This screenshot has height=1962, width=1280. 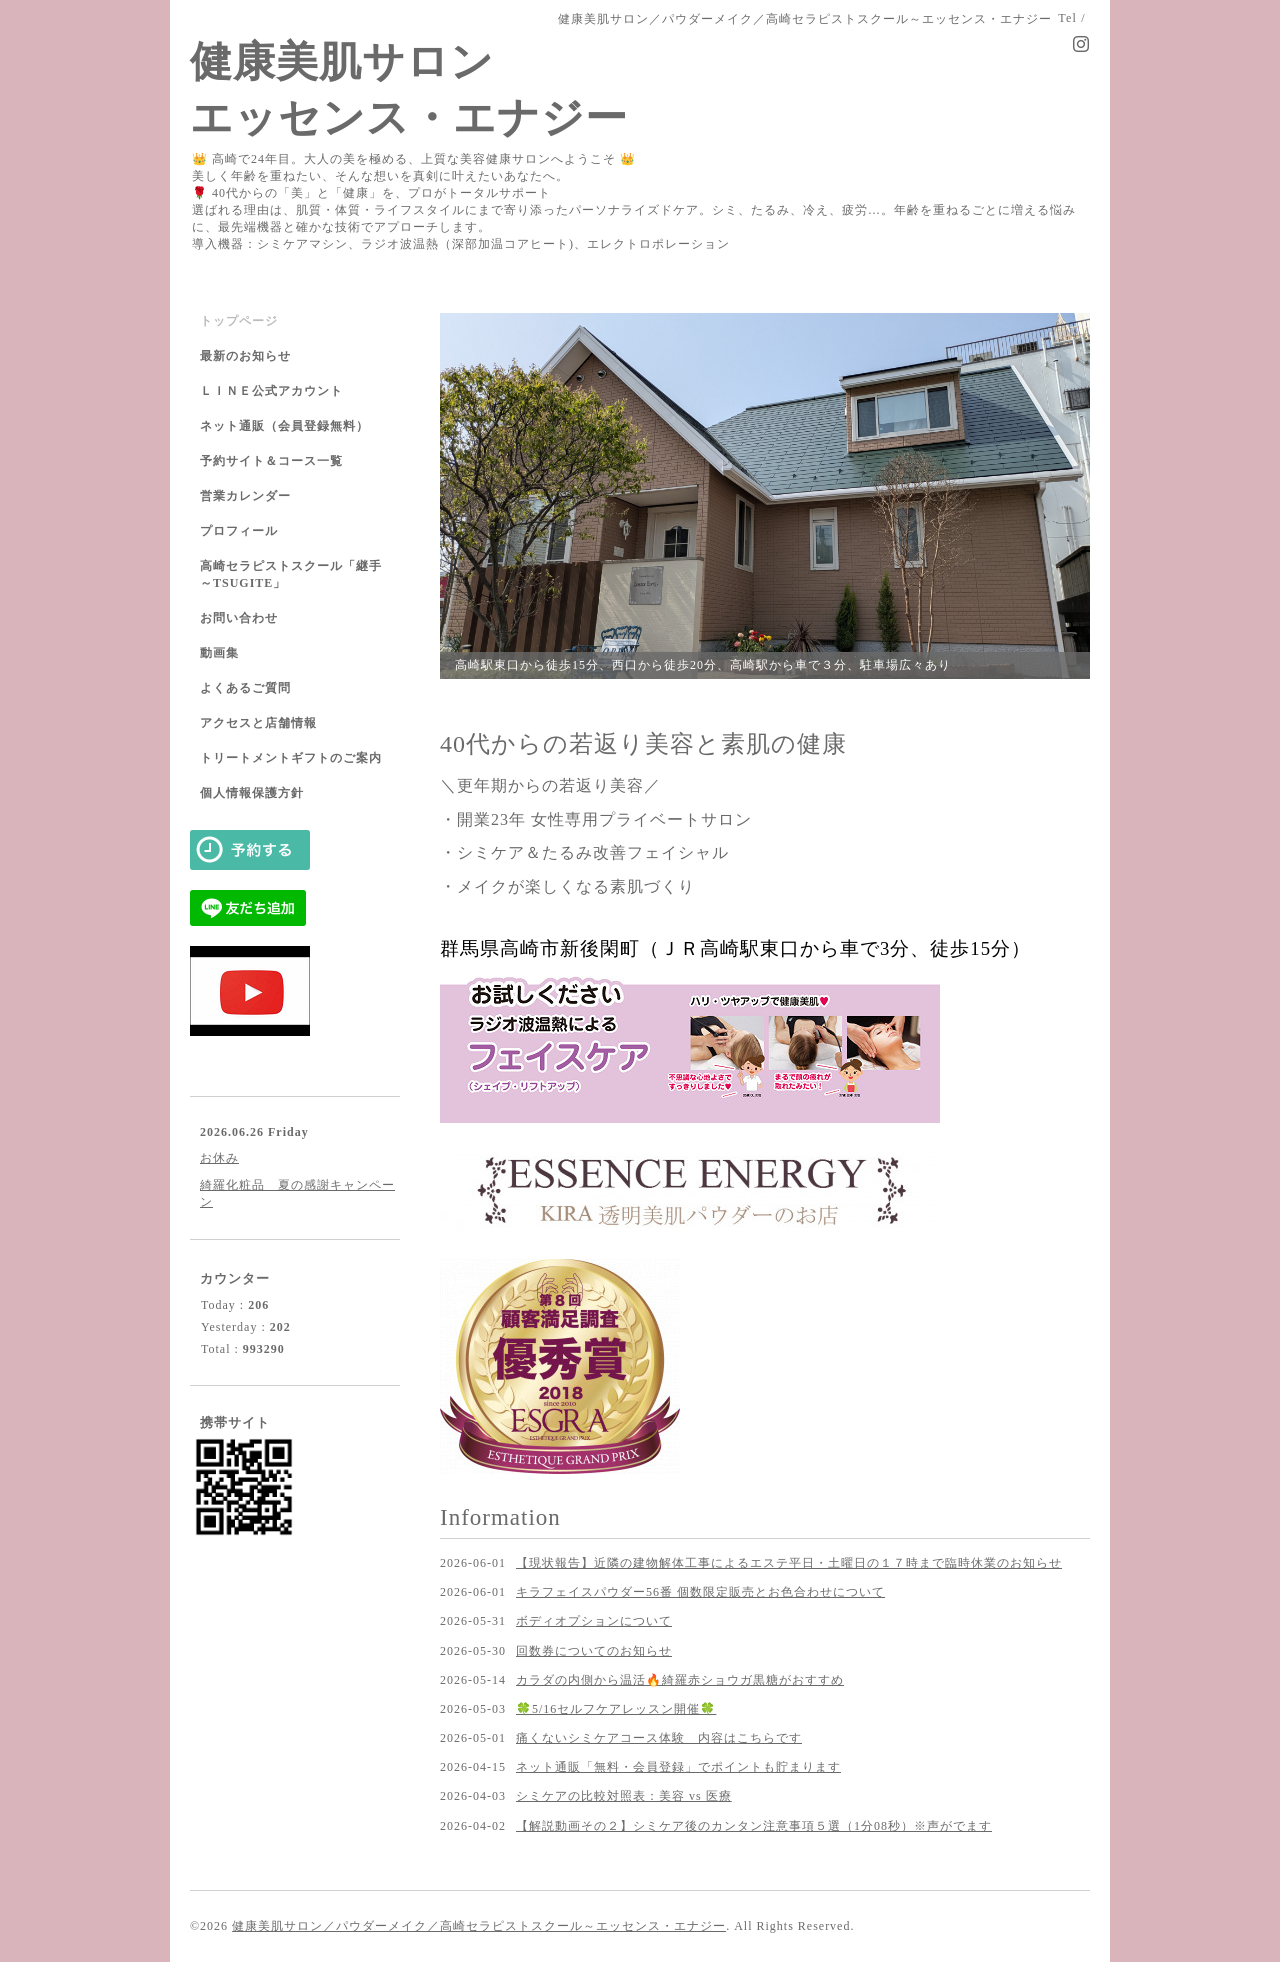 What do you see at coordinates (245, 496) in the screenshot?
I see `営業カレンダー` at bounding box center [245, 496].